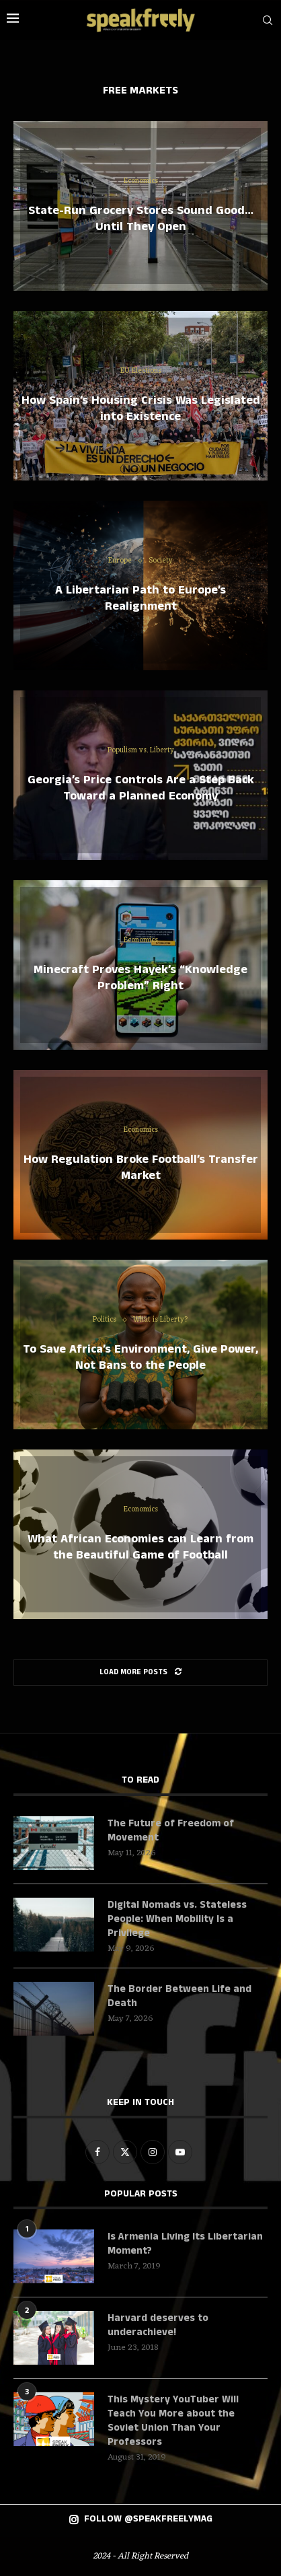  What do you see at coordinates (171, 1830) in the screenshot?
I see `The Future of Freedom of Movement` at bounding box center [171, 1830].